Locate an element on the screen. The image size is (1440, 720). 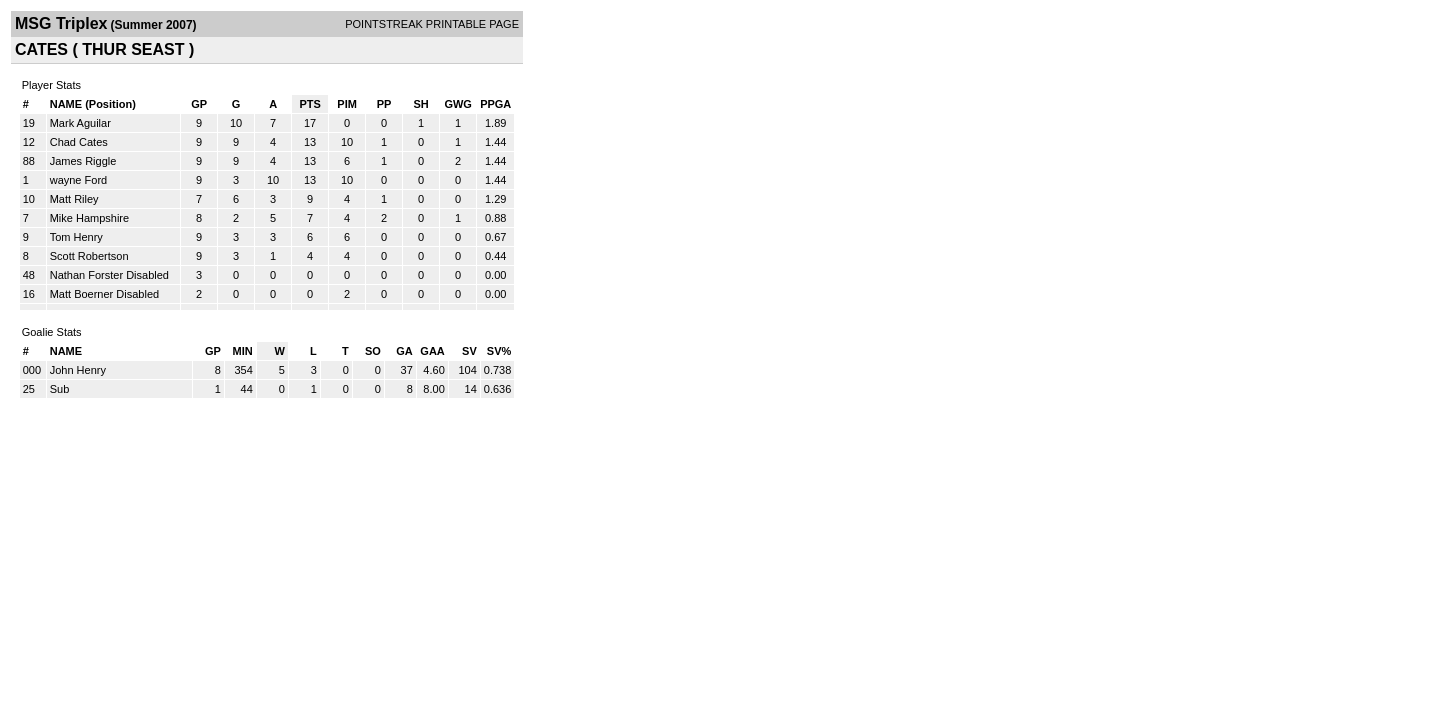
SV is located at coordinates (469, 351).